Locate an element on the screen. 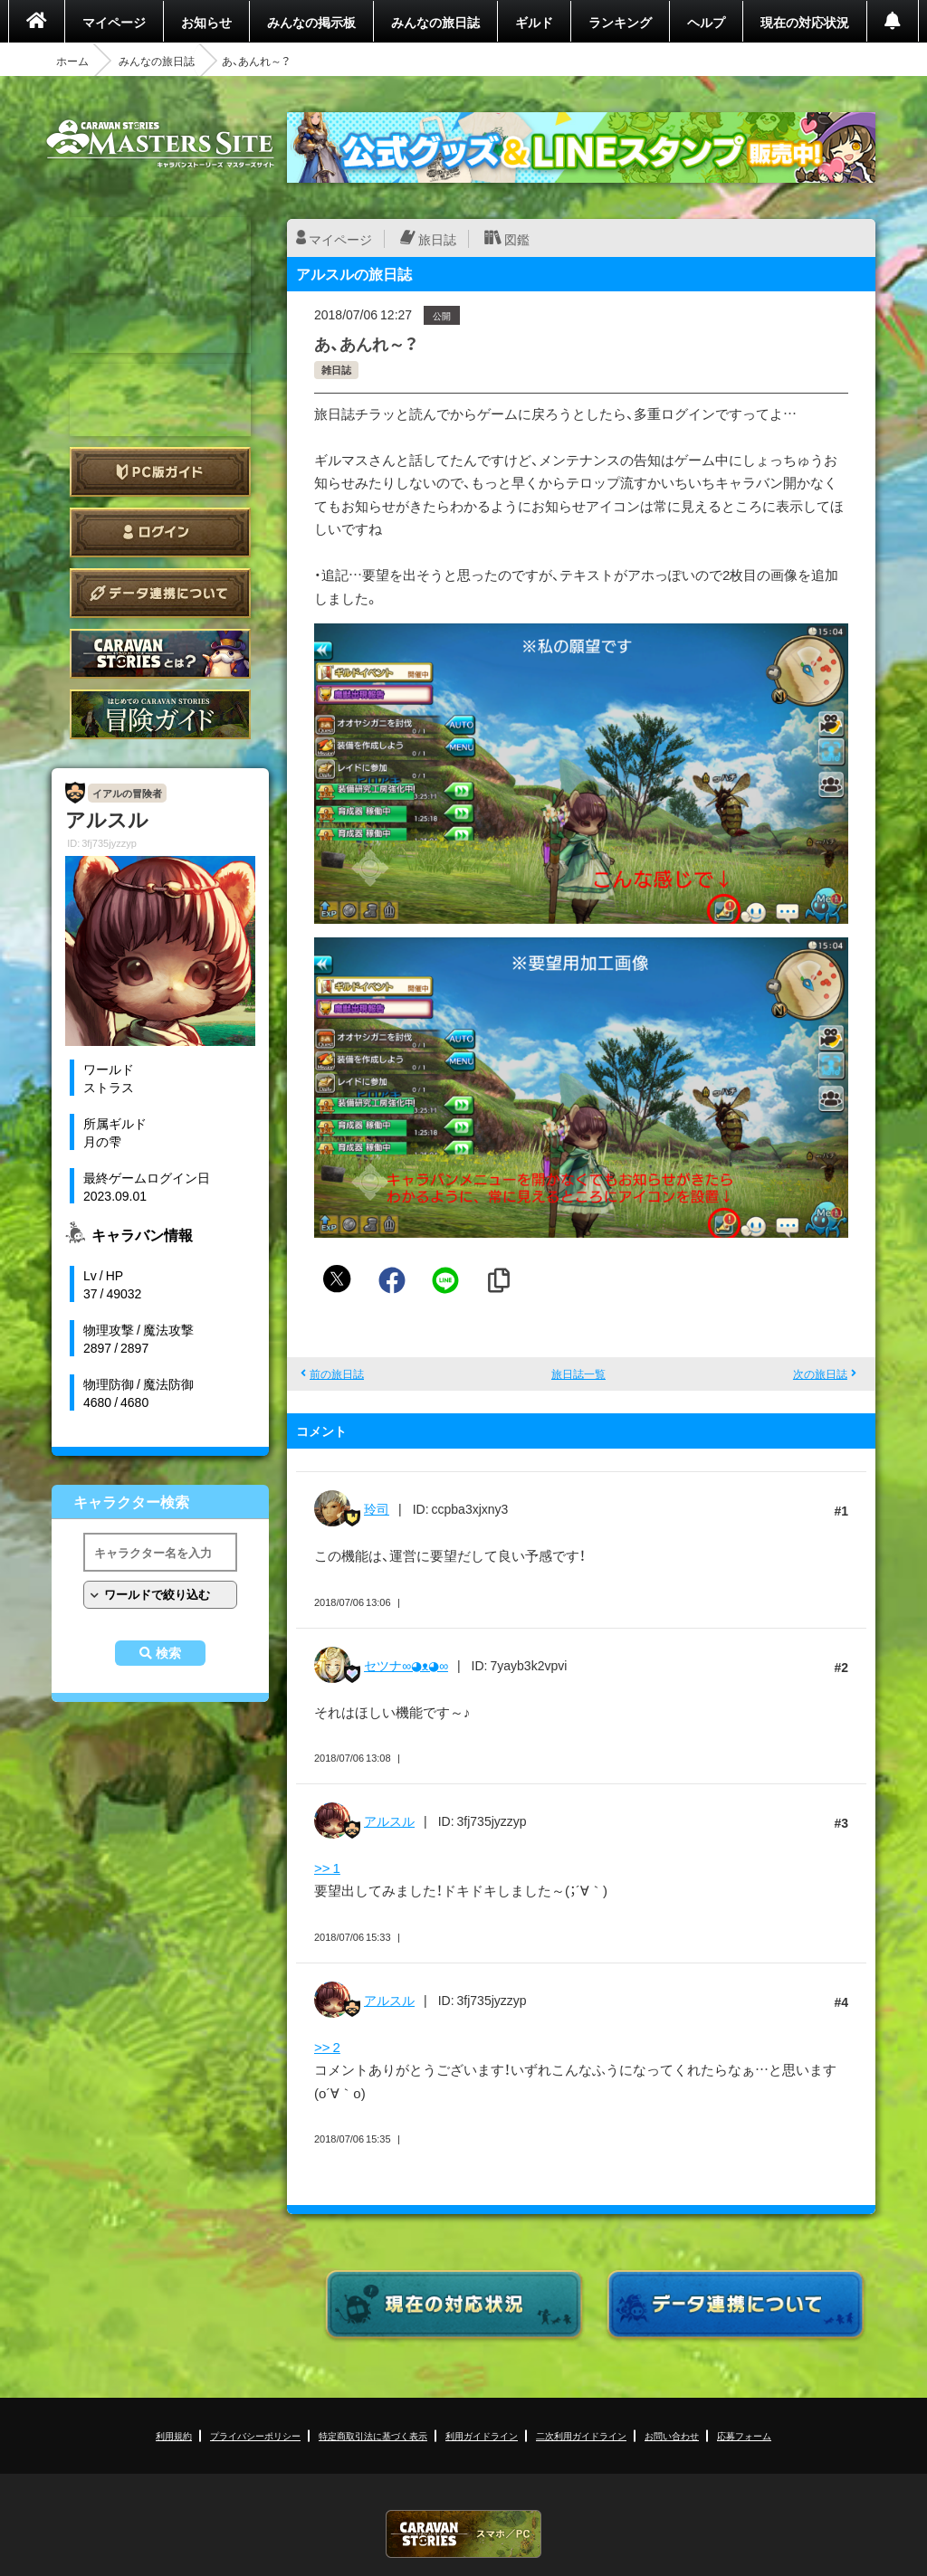 The image size is (927, 2576). みんなの旅日誌 is located at coordinates (435, 22).